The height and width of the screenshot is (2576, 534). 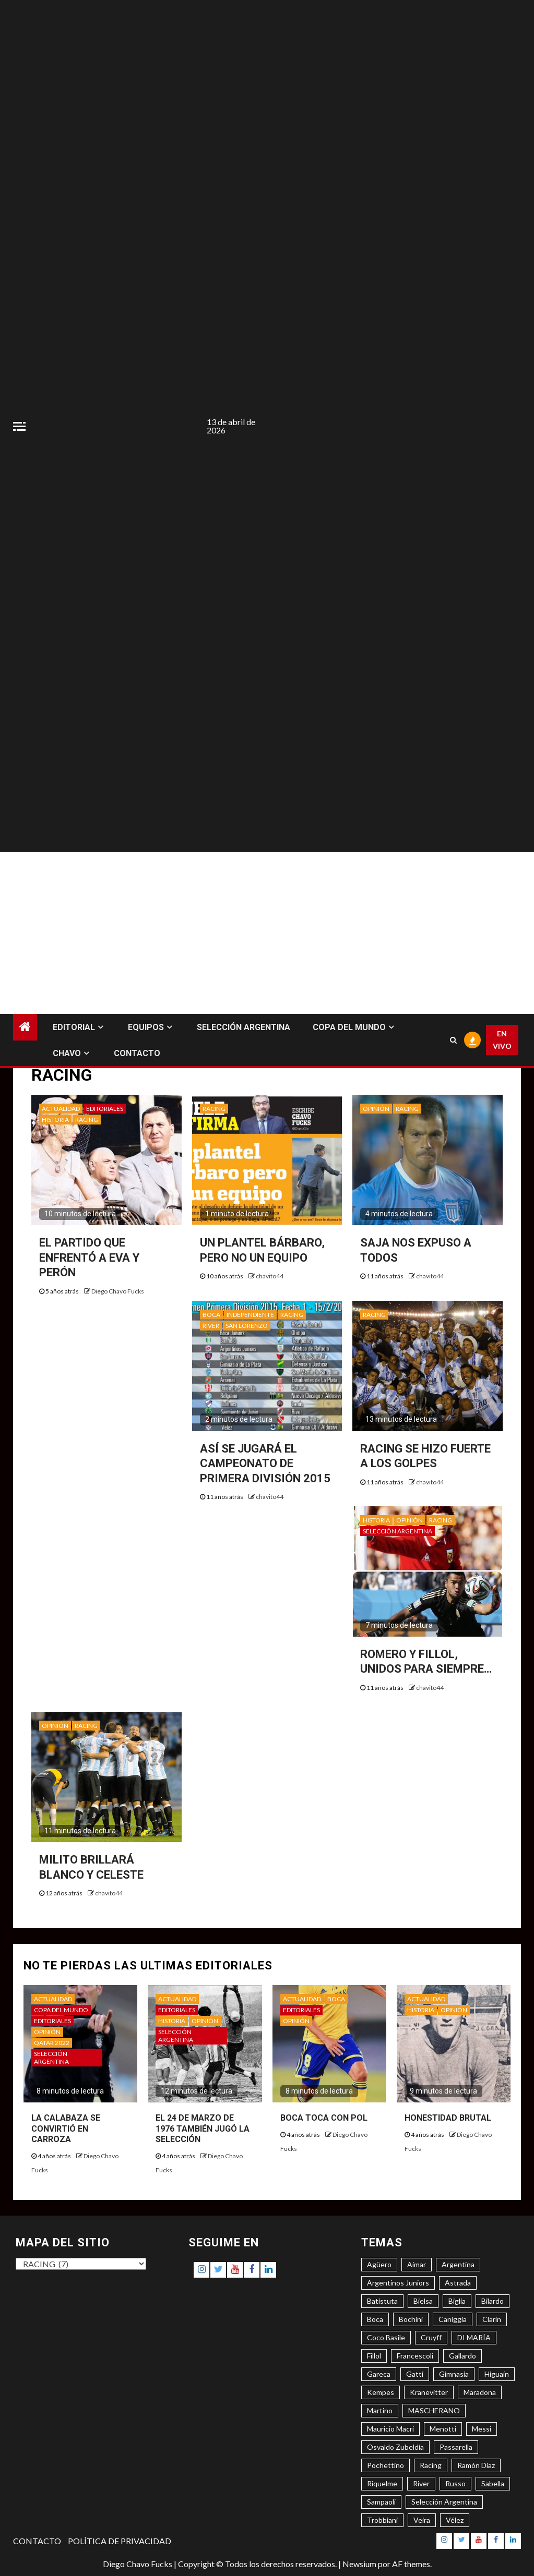 I want to click on Pochettino [Pochettino (3 elementos)], so click(x=385, y=2465).